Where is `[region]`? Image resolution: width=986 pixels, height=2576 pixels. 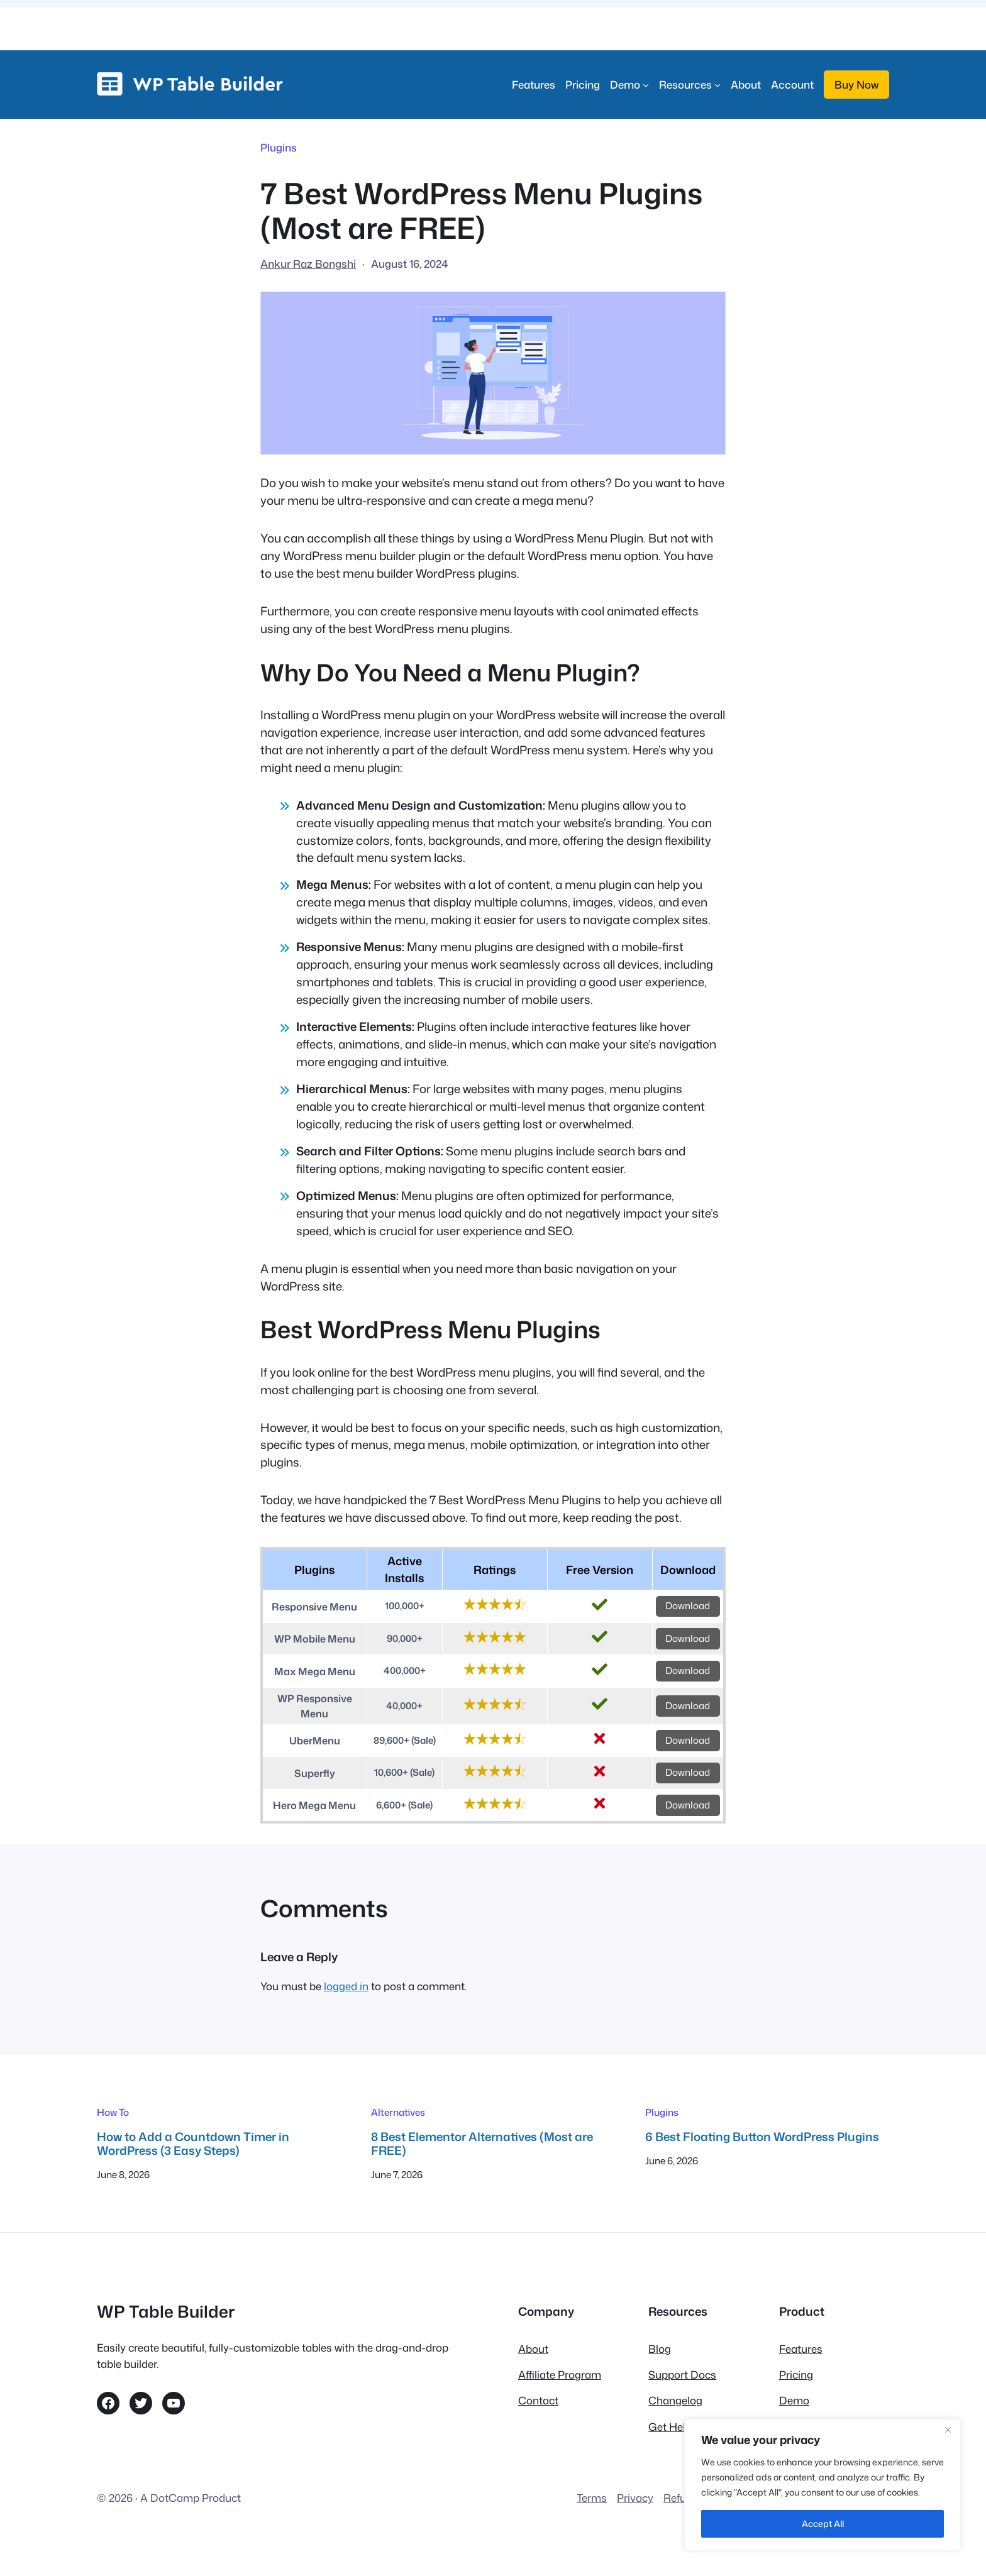
[region] is located at coordinates (822, 2485).